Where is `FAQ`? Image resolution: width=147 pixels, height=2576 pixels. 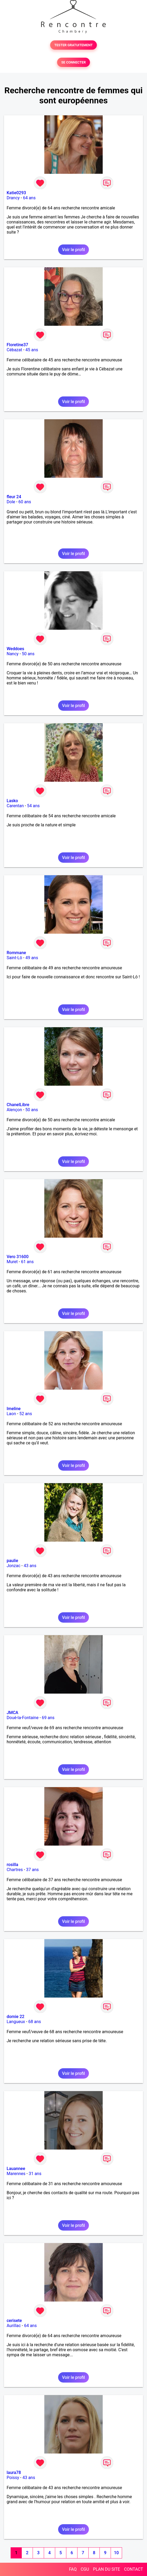
FAQ is located at coordinates (73, 2569).